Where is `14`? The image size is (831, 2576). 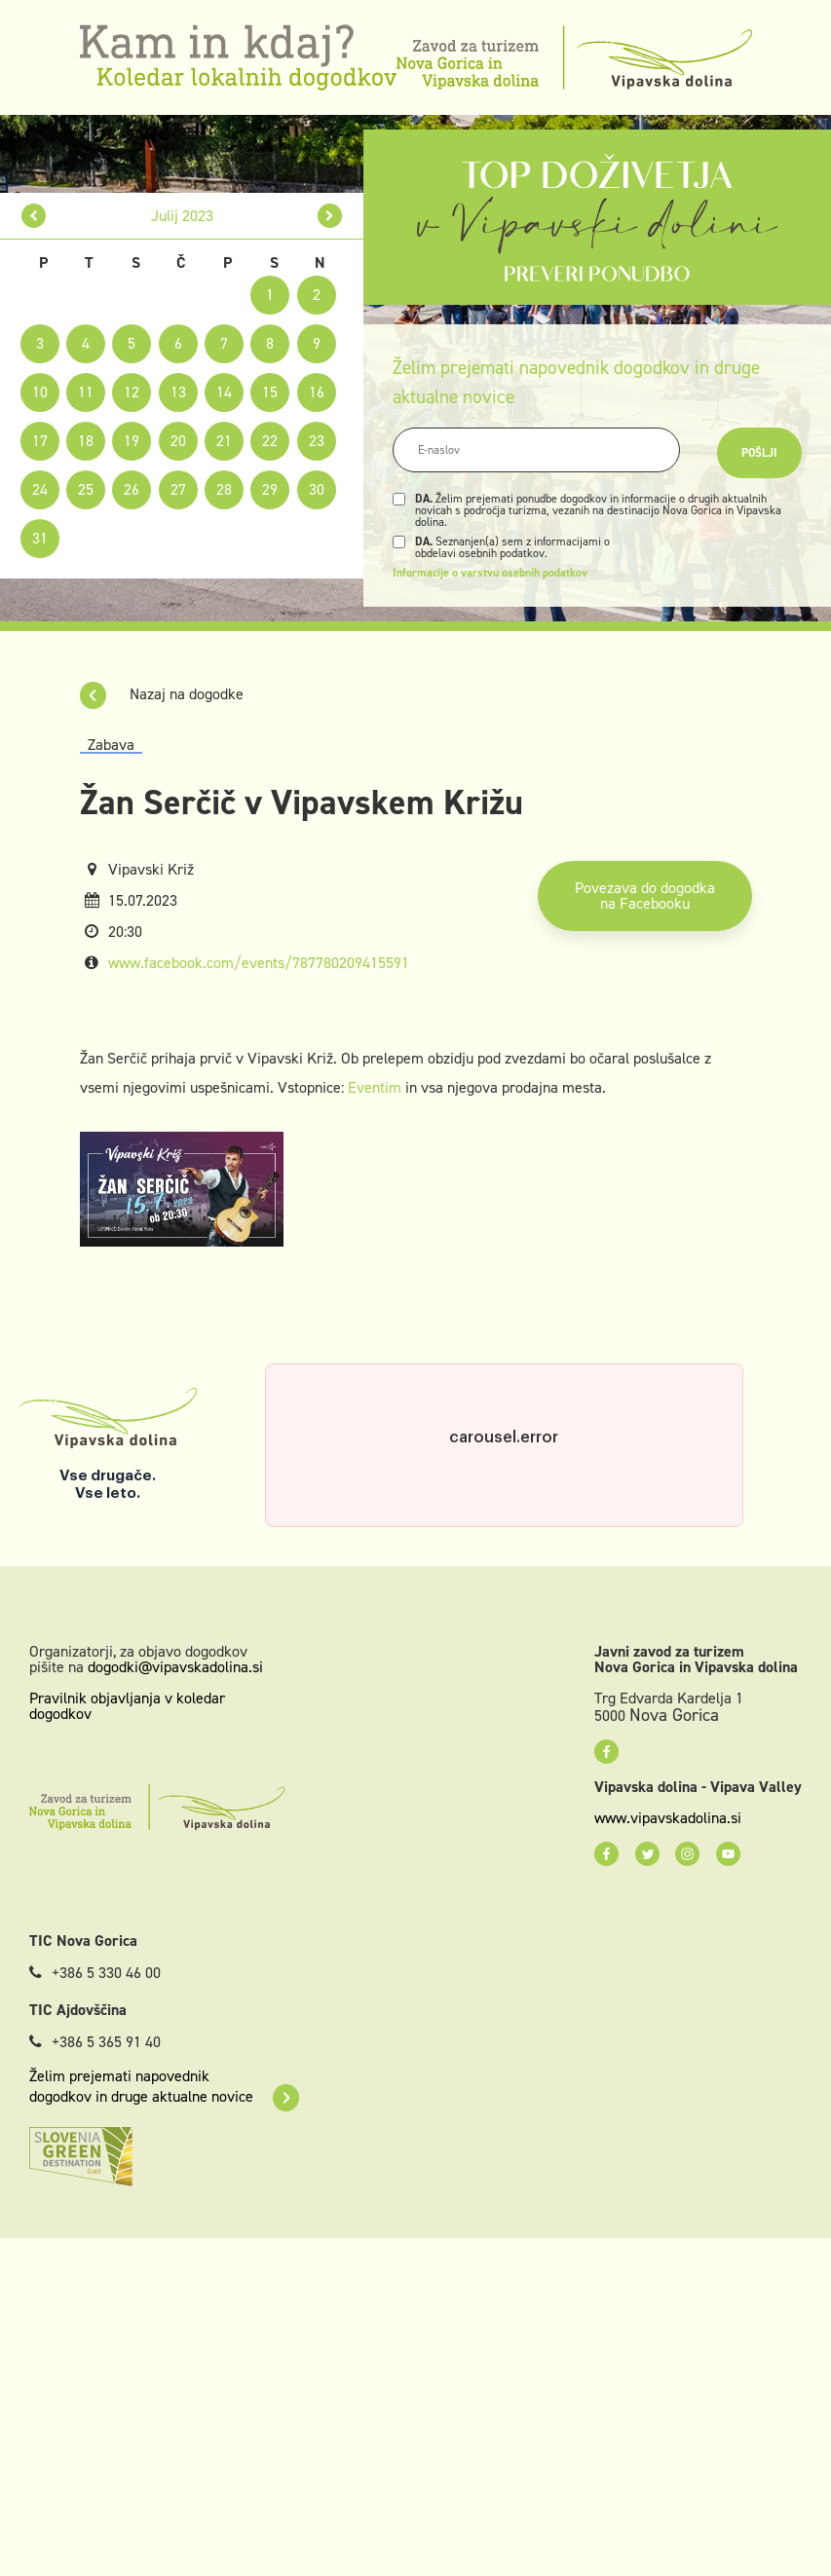 14 is located at coordinates (224, 392).